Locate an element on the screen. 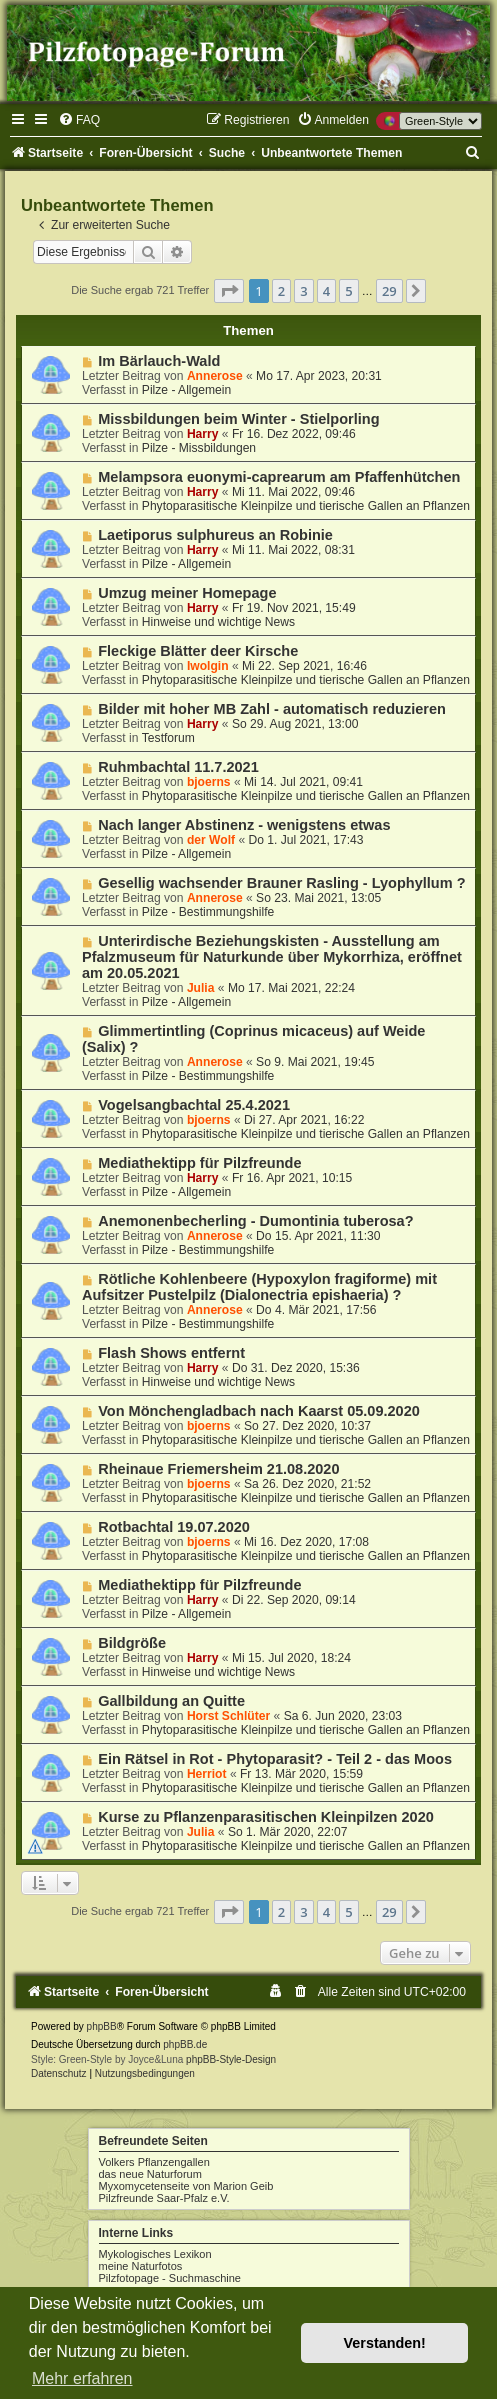 Image resolution: width=497 pixels, height=2399 pixels. phpBB is located at coordinates (102, 2026).